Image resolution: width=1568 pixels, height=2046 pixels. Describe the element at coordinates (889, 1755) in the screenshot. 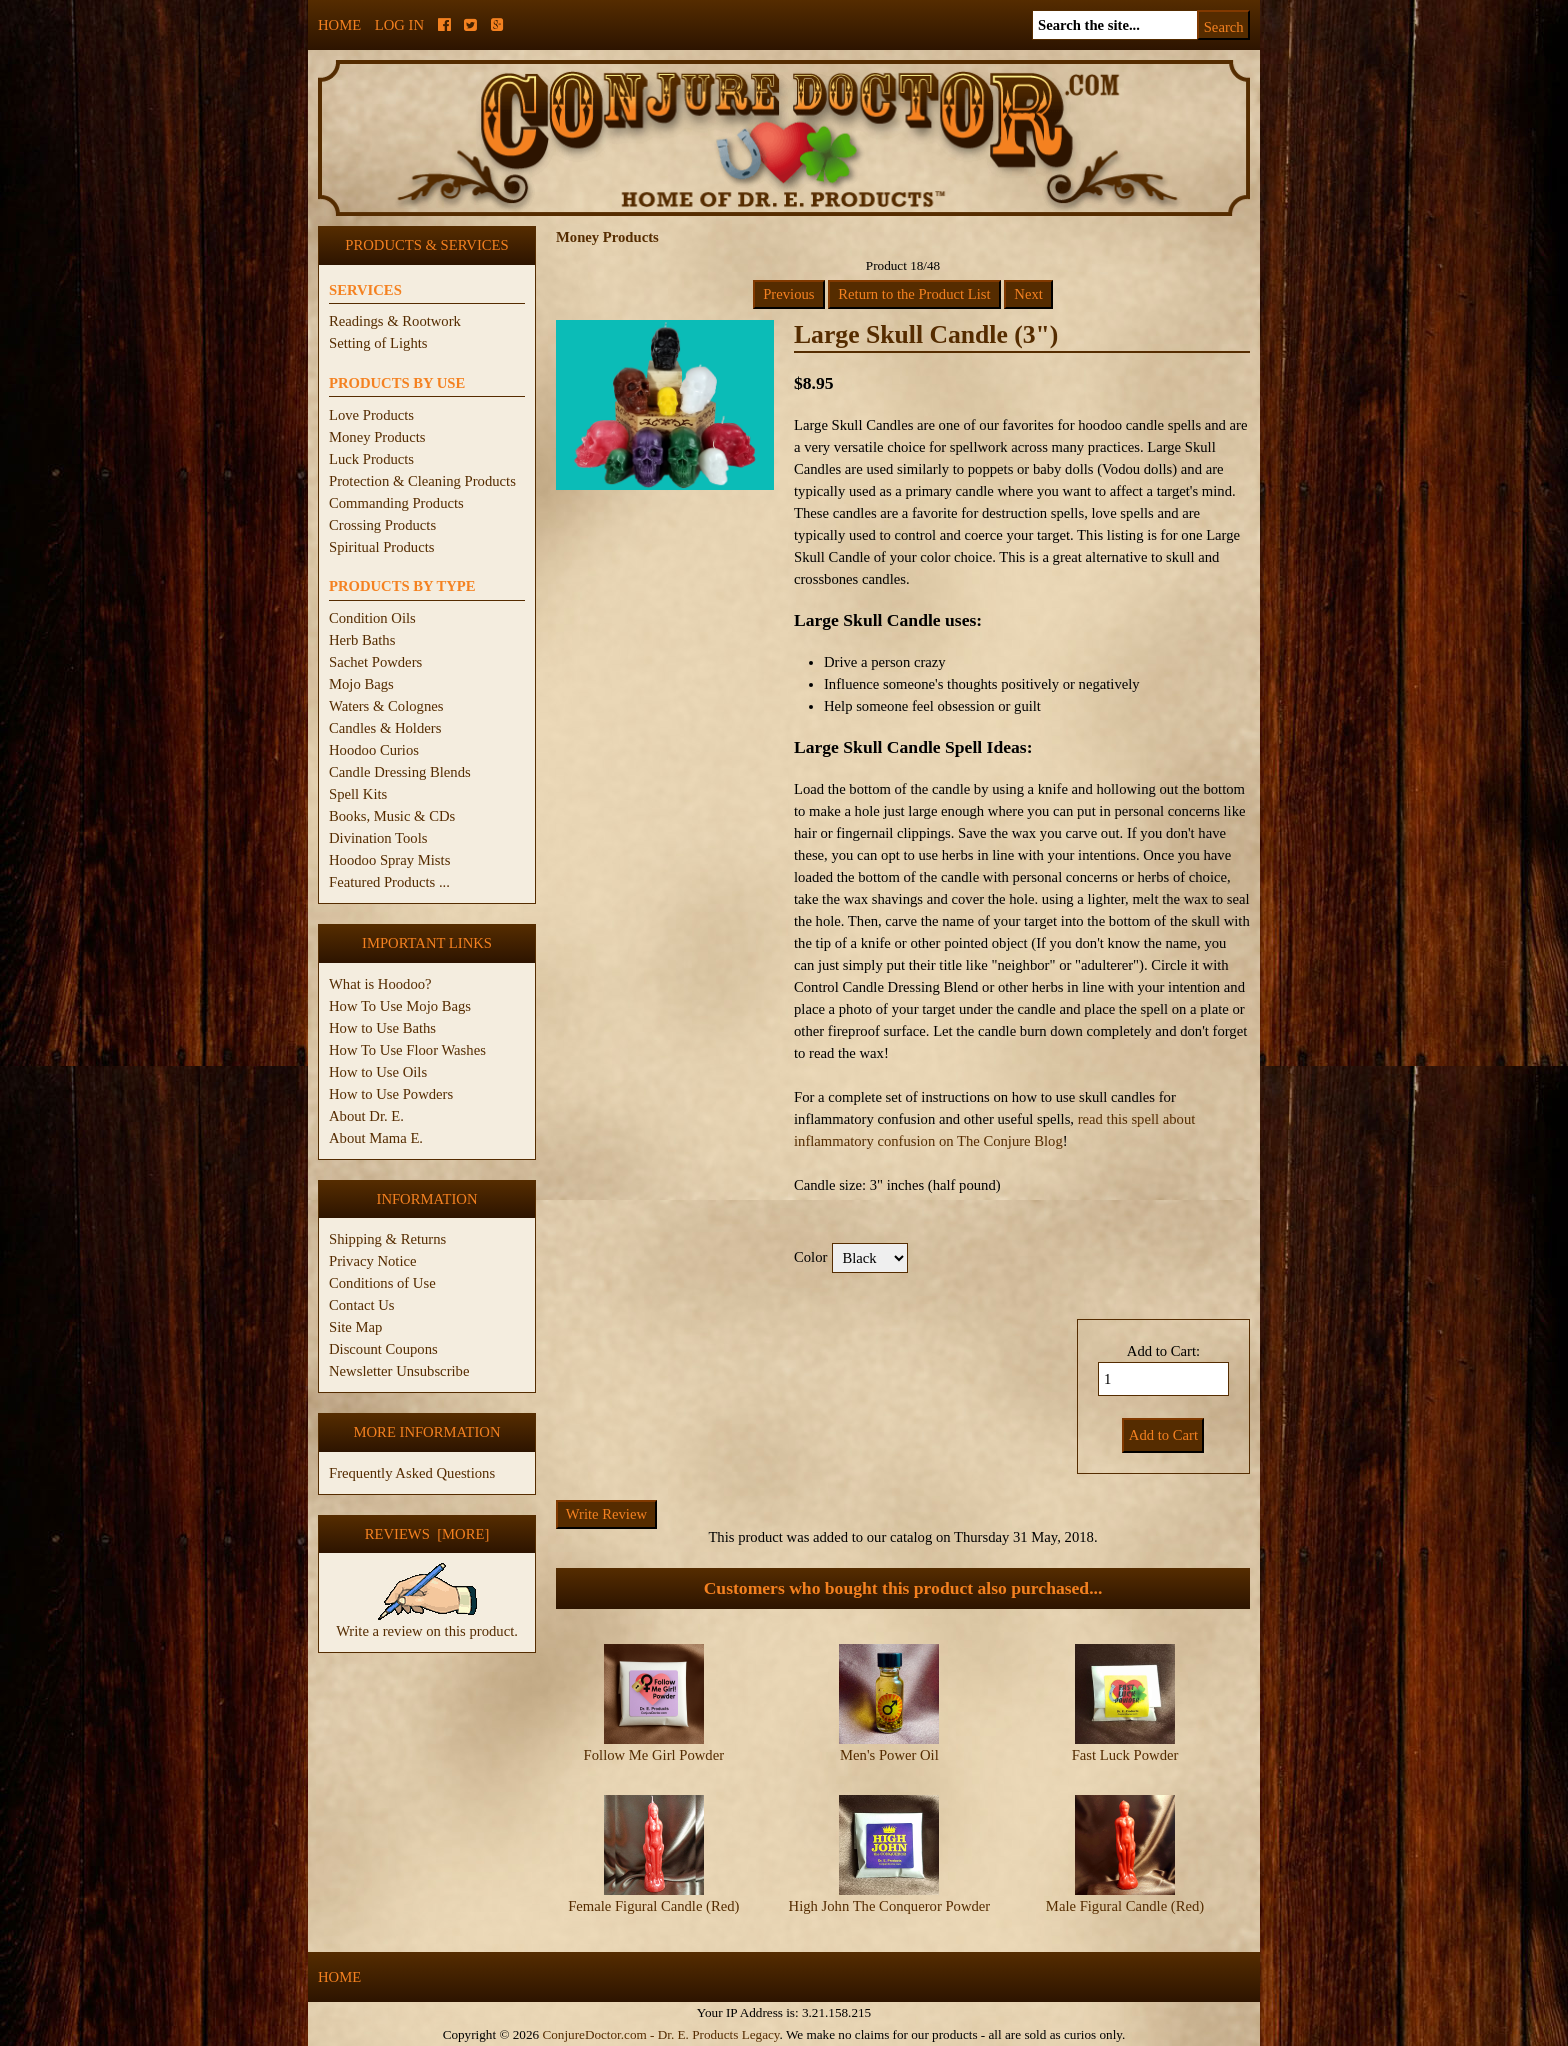

I see `Men's Power Oil` at that location.